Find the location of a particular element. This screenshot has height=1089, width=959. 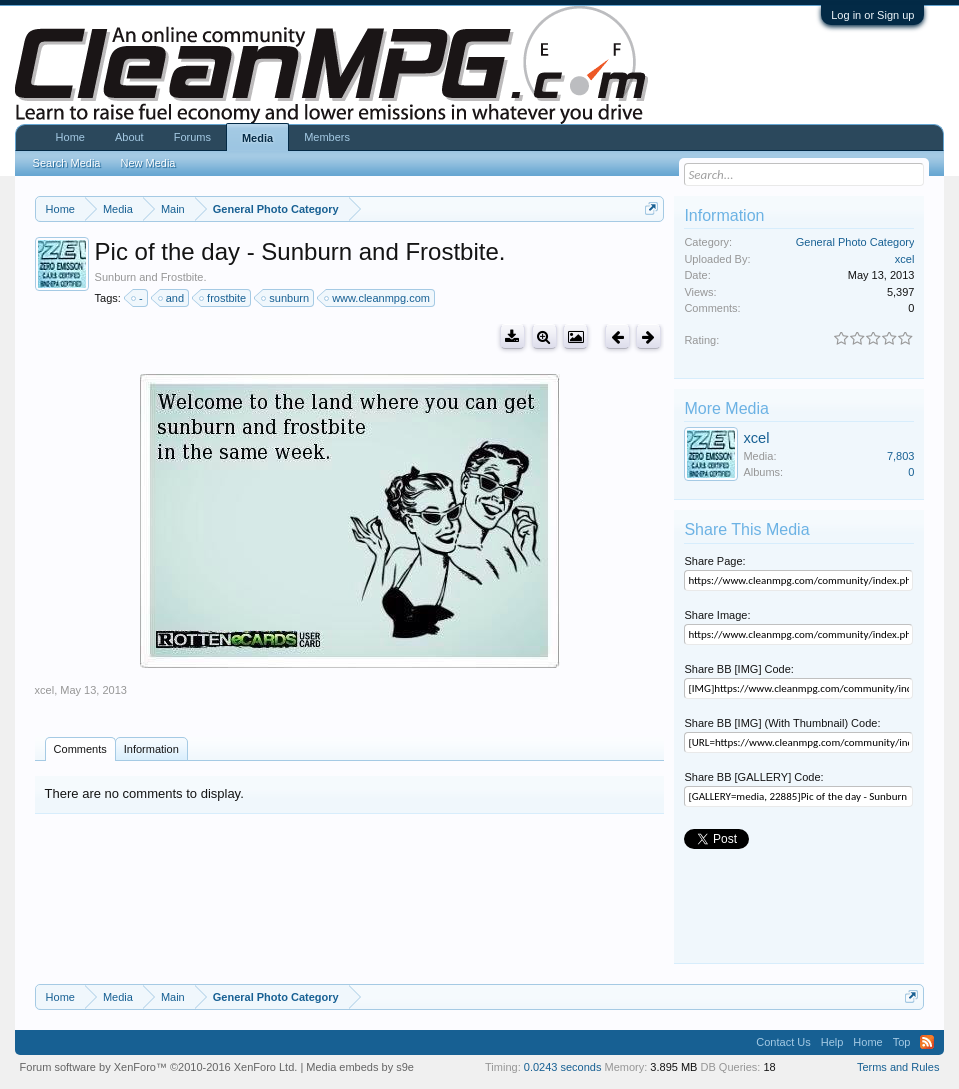

Top is located at coordinates (902, 1042).